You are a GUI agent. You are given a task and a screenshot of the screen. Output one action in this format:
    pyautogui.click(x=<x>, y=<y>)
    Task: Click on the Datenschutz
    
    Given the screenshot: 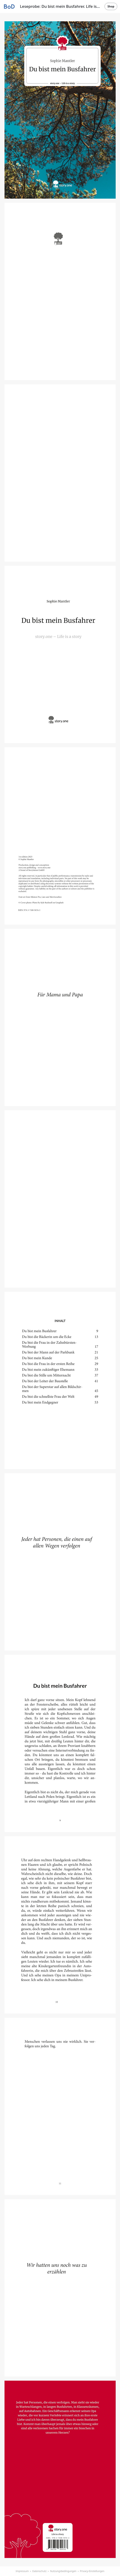 What is the action you would take?
    pyautogui.click(x=39, y=2571)
    